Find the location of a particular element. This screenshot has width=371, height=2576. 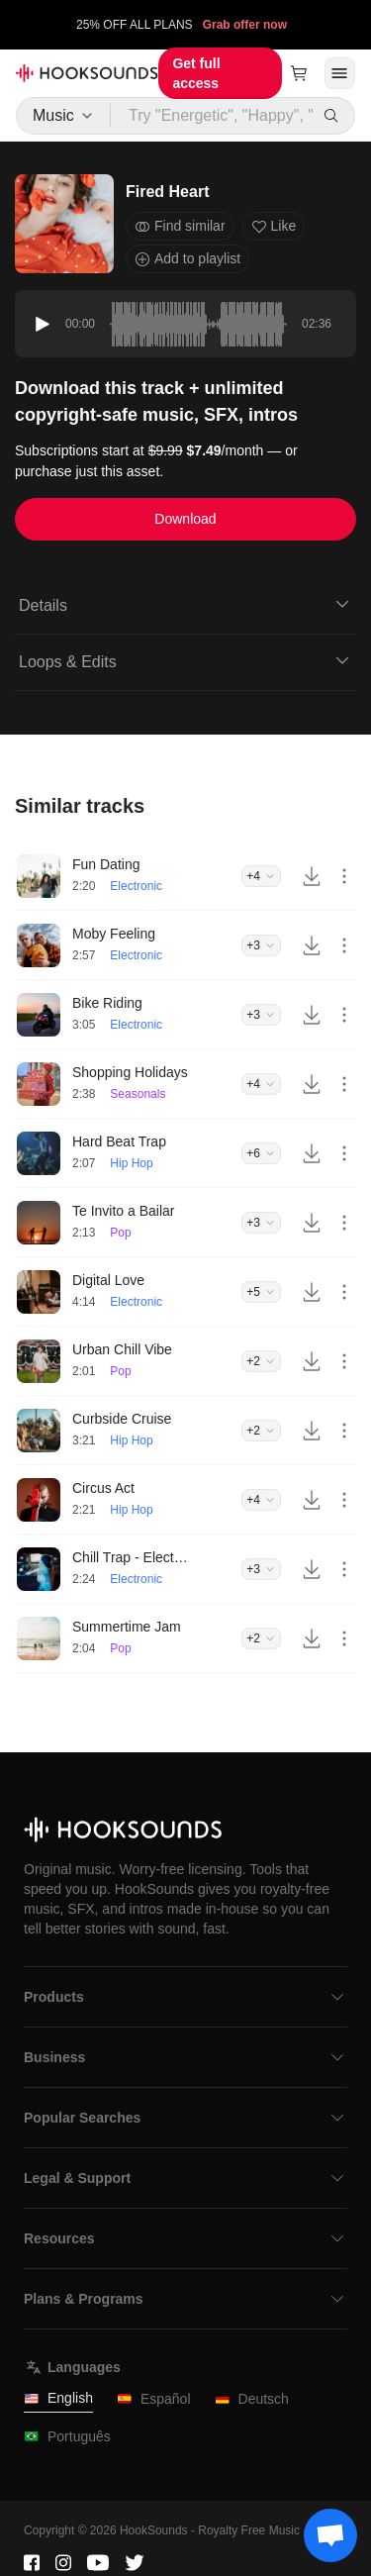

[Support chat] is located at coordinates (330, 2535).